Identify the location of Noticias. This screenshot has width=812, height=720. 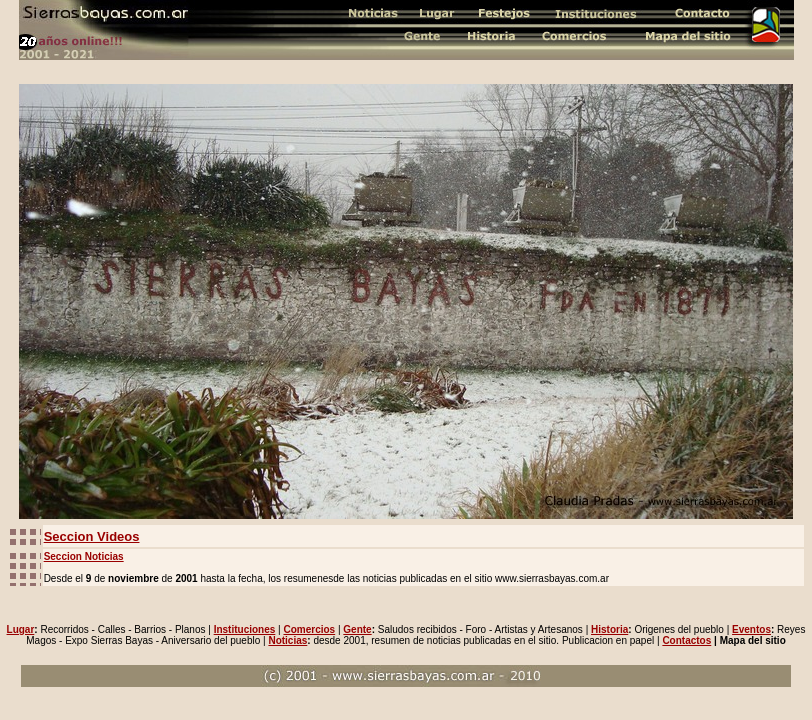
(287, 640).